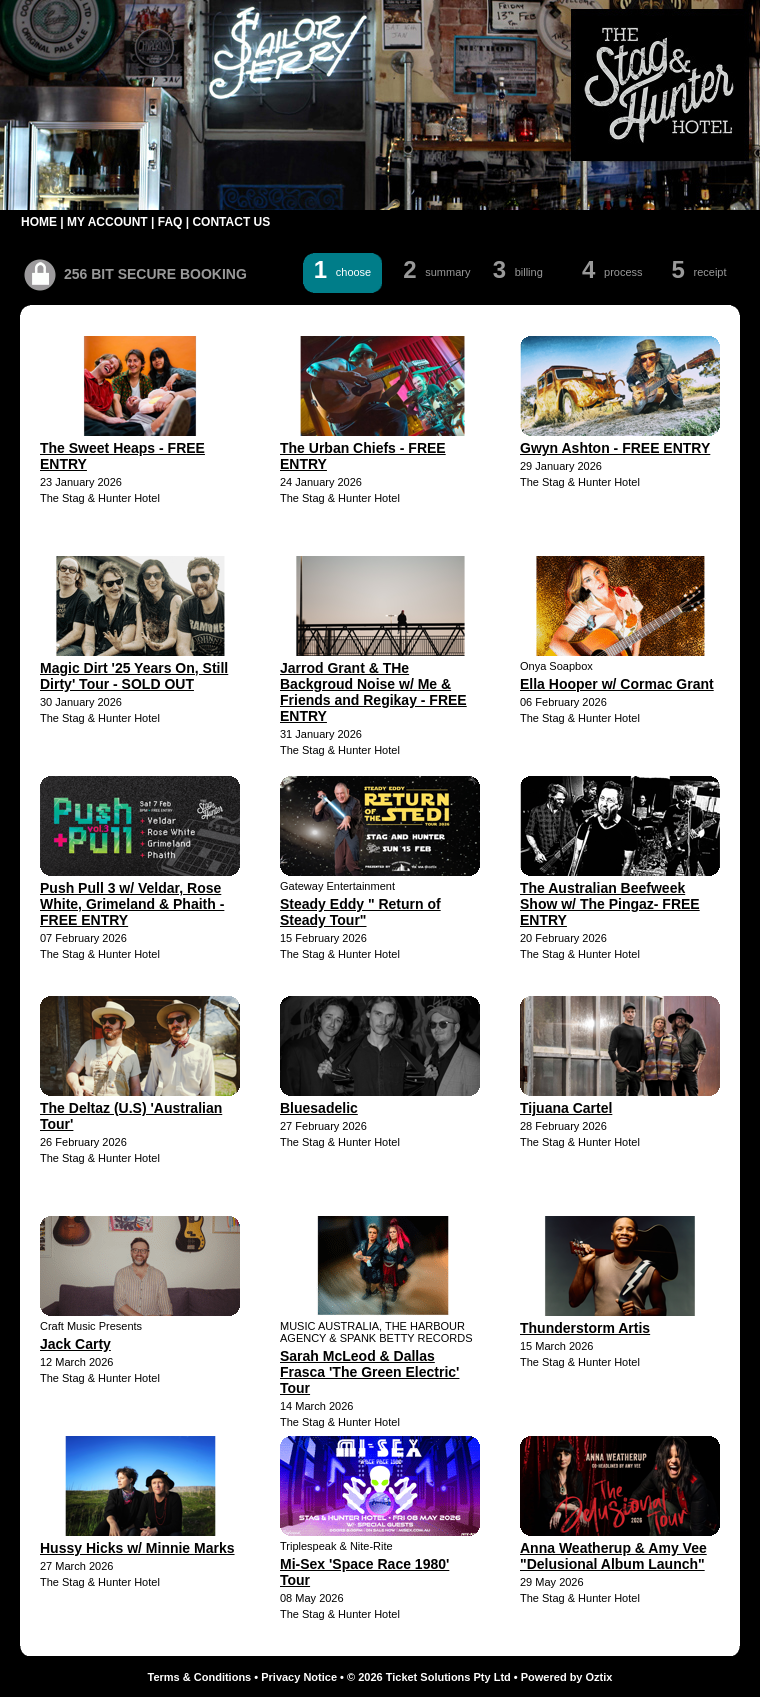  Describe the element at coordinates (39, 222) in the screenshot. I see `HOME` at that location.